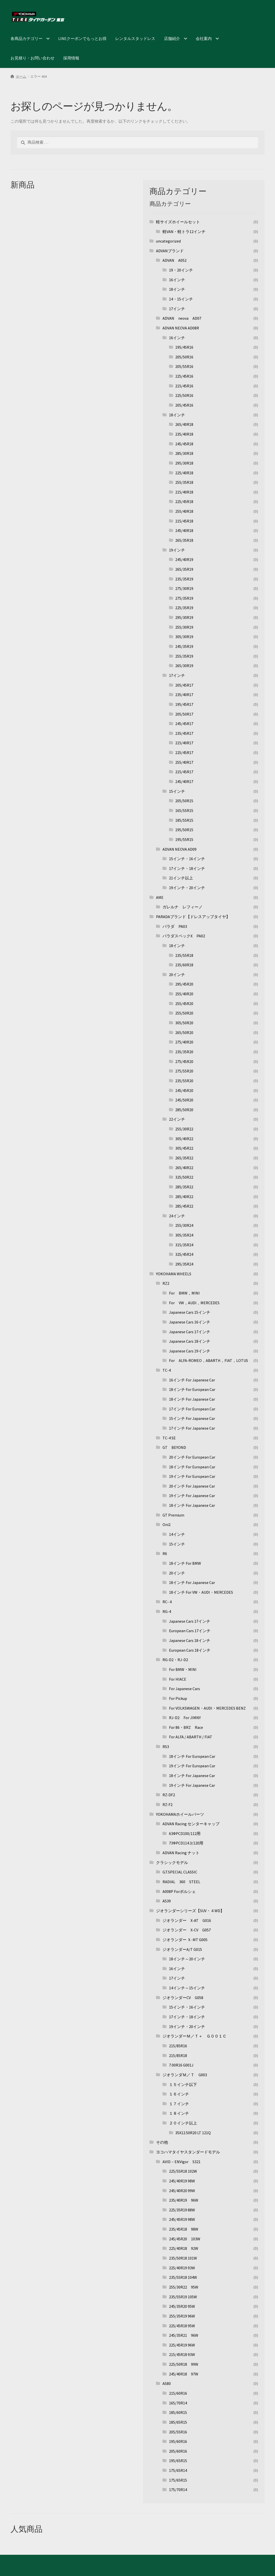  Describe the element at coordinates (184, 588) in the screenshot. I see `275/30R19` at that location.